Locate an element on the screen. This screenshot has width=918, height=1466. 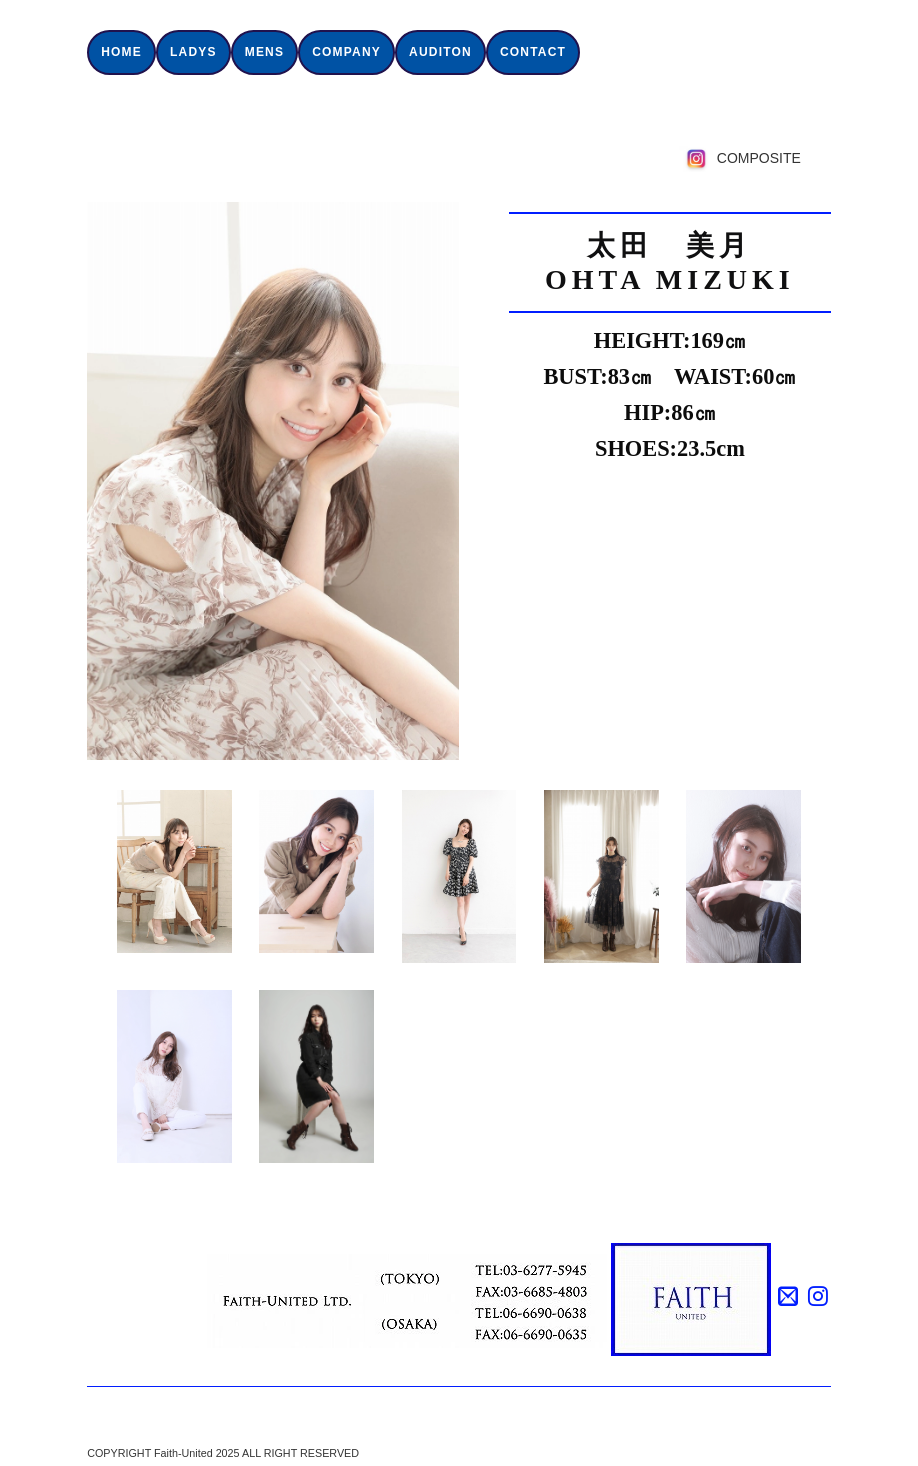
MENS is located at coordinates (264, 52).